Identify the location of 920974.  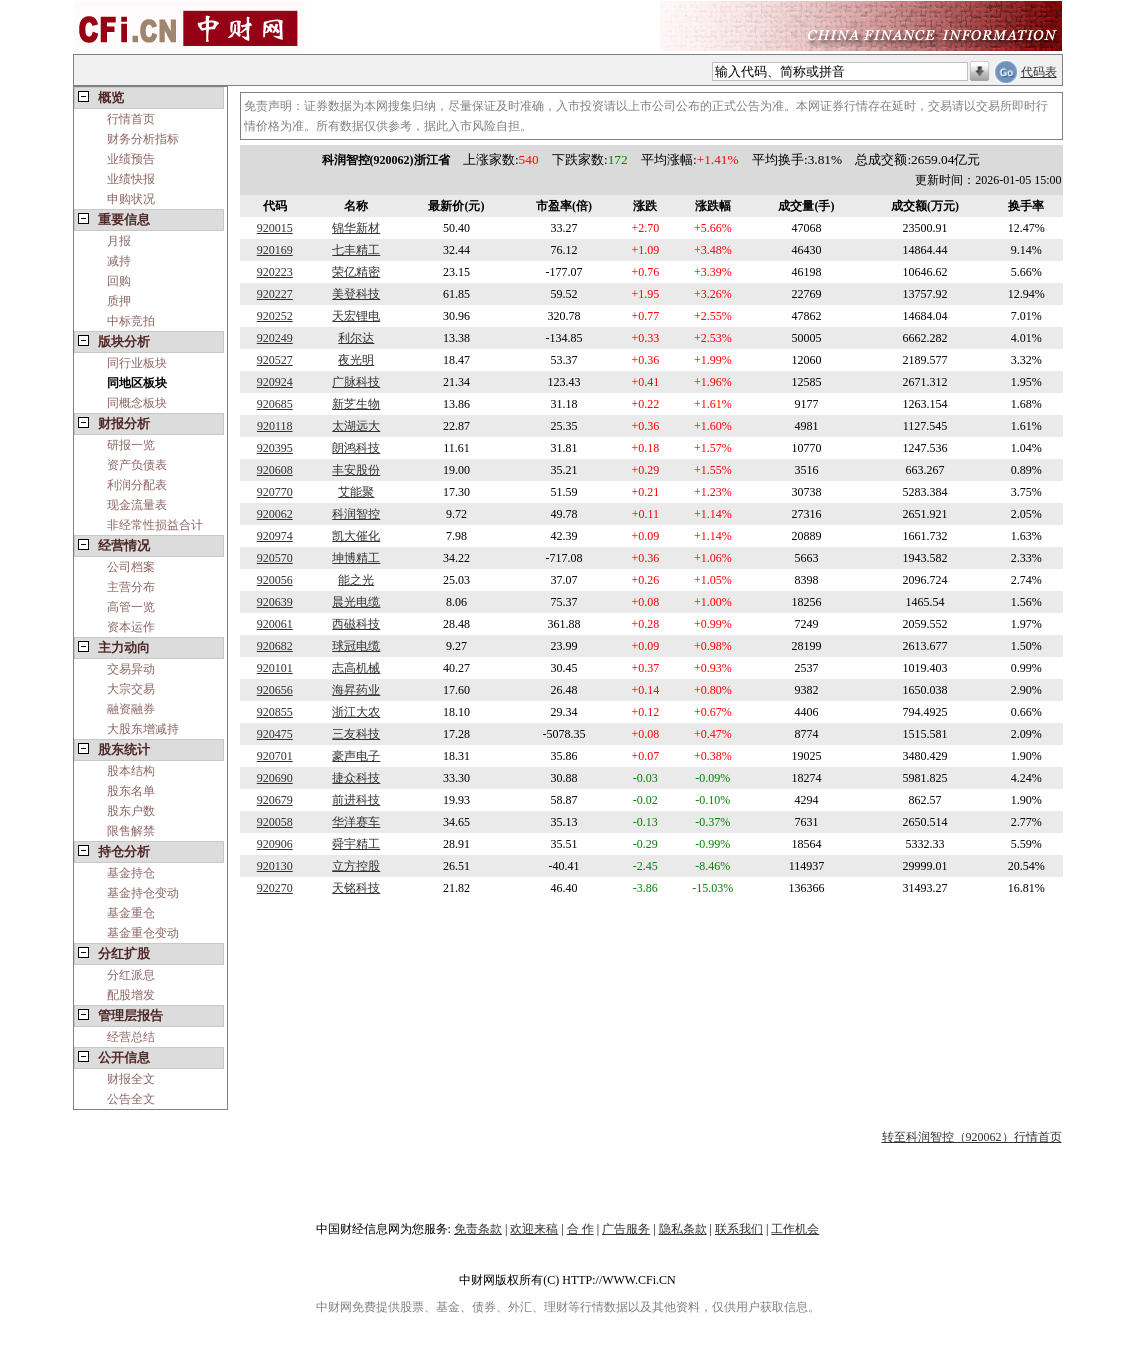
(275, 536).